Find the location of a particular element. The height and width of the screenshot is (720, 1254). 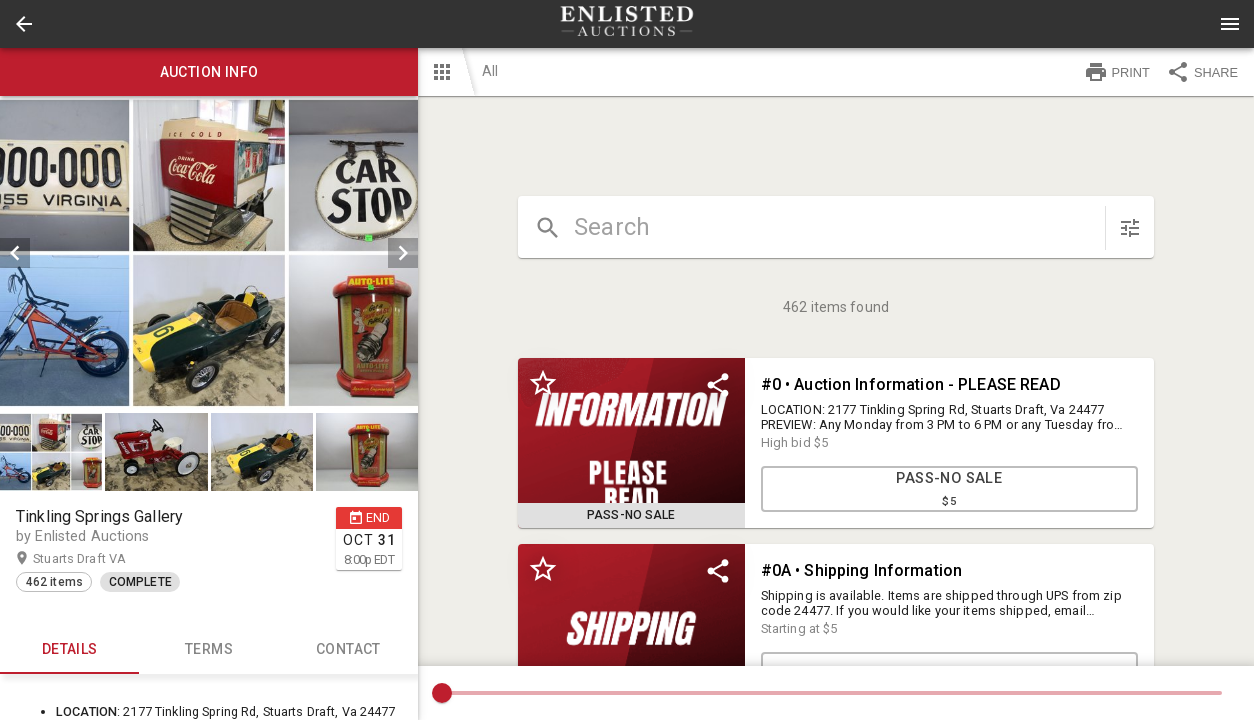

[option] is located at coordinates (209, 253).